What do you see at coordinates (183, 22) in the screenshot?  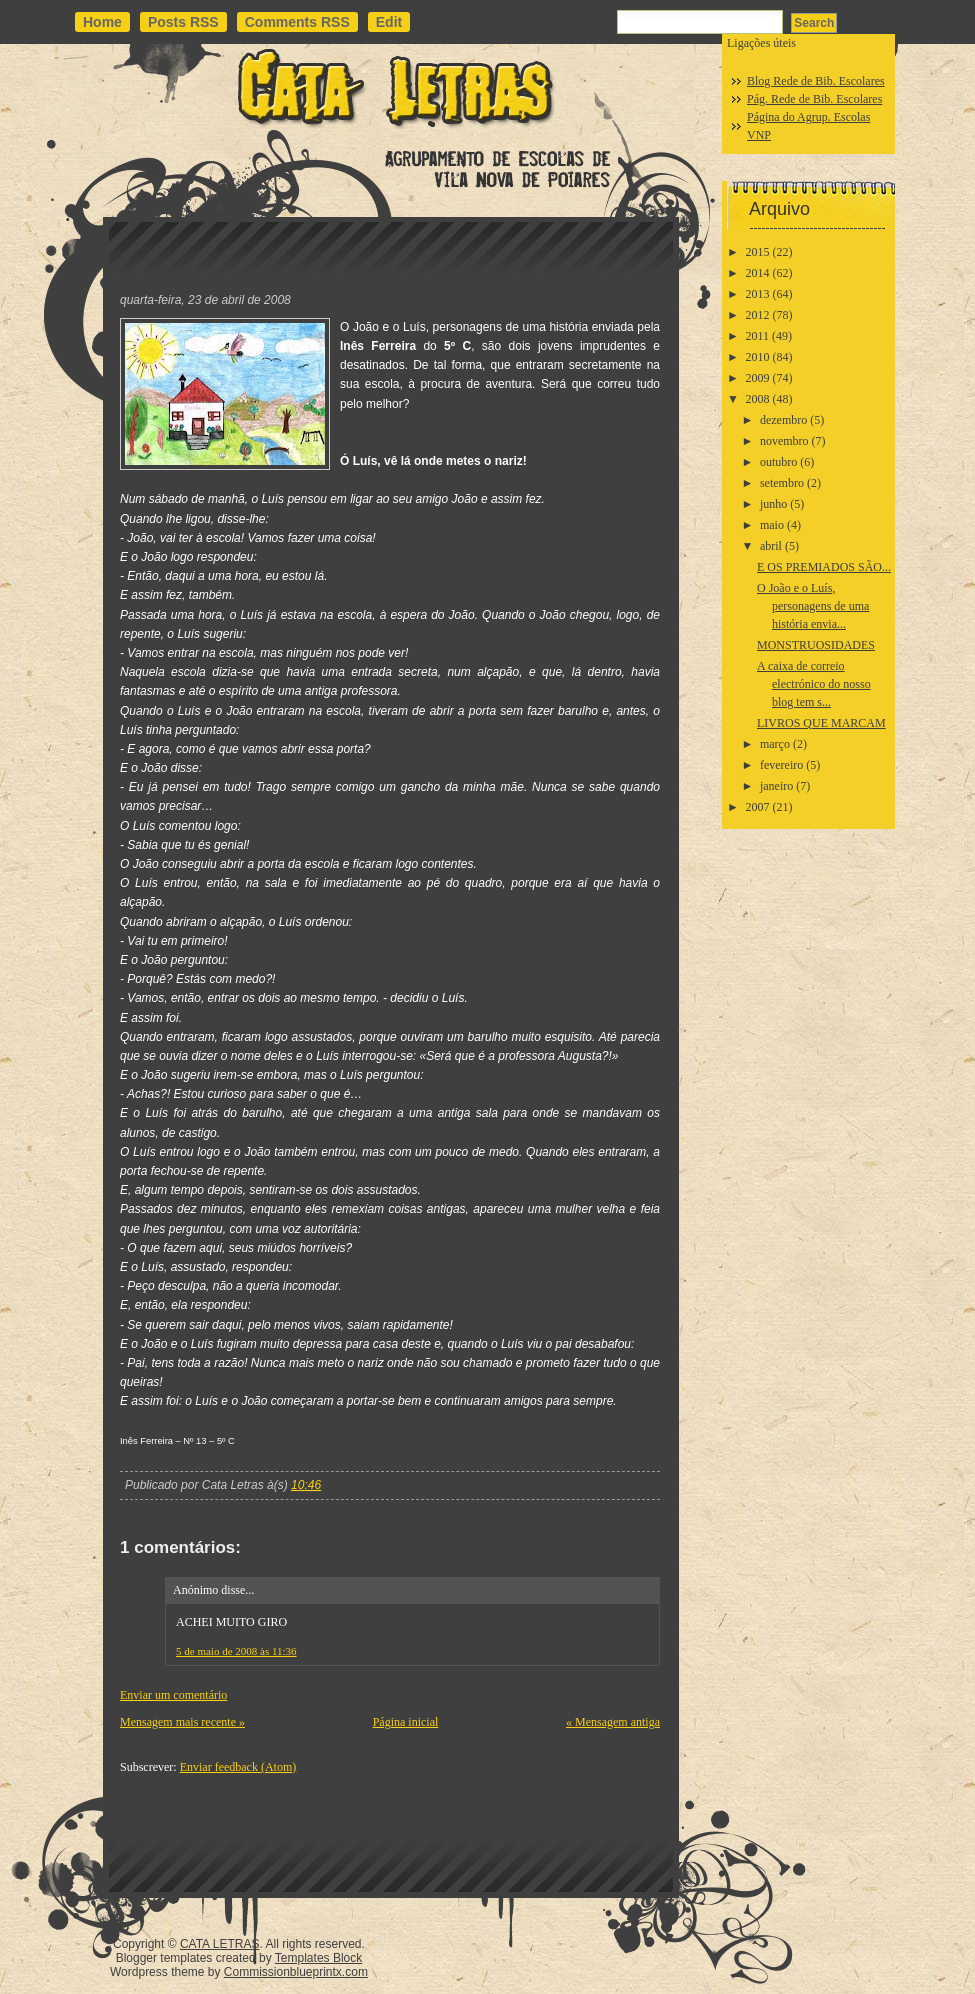 I see `Posts RSS` at bounding box center [183, 22].